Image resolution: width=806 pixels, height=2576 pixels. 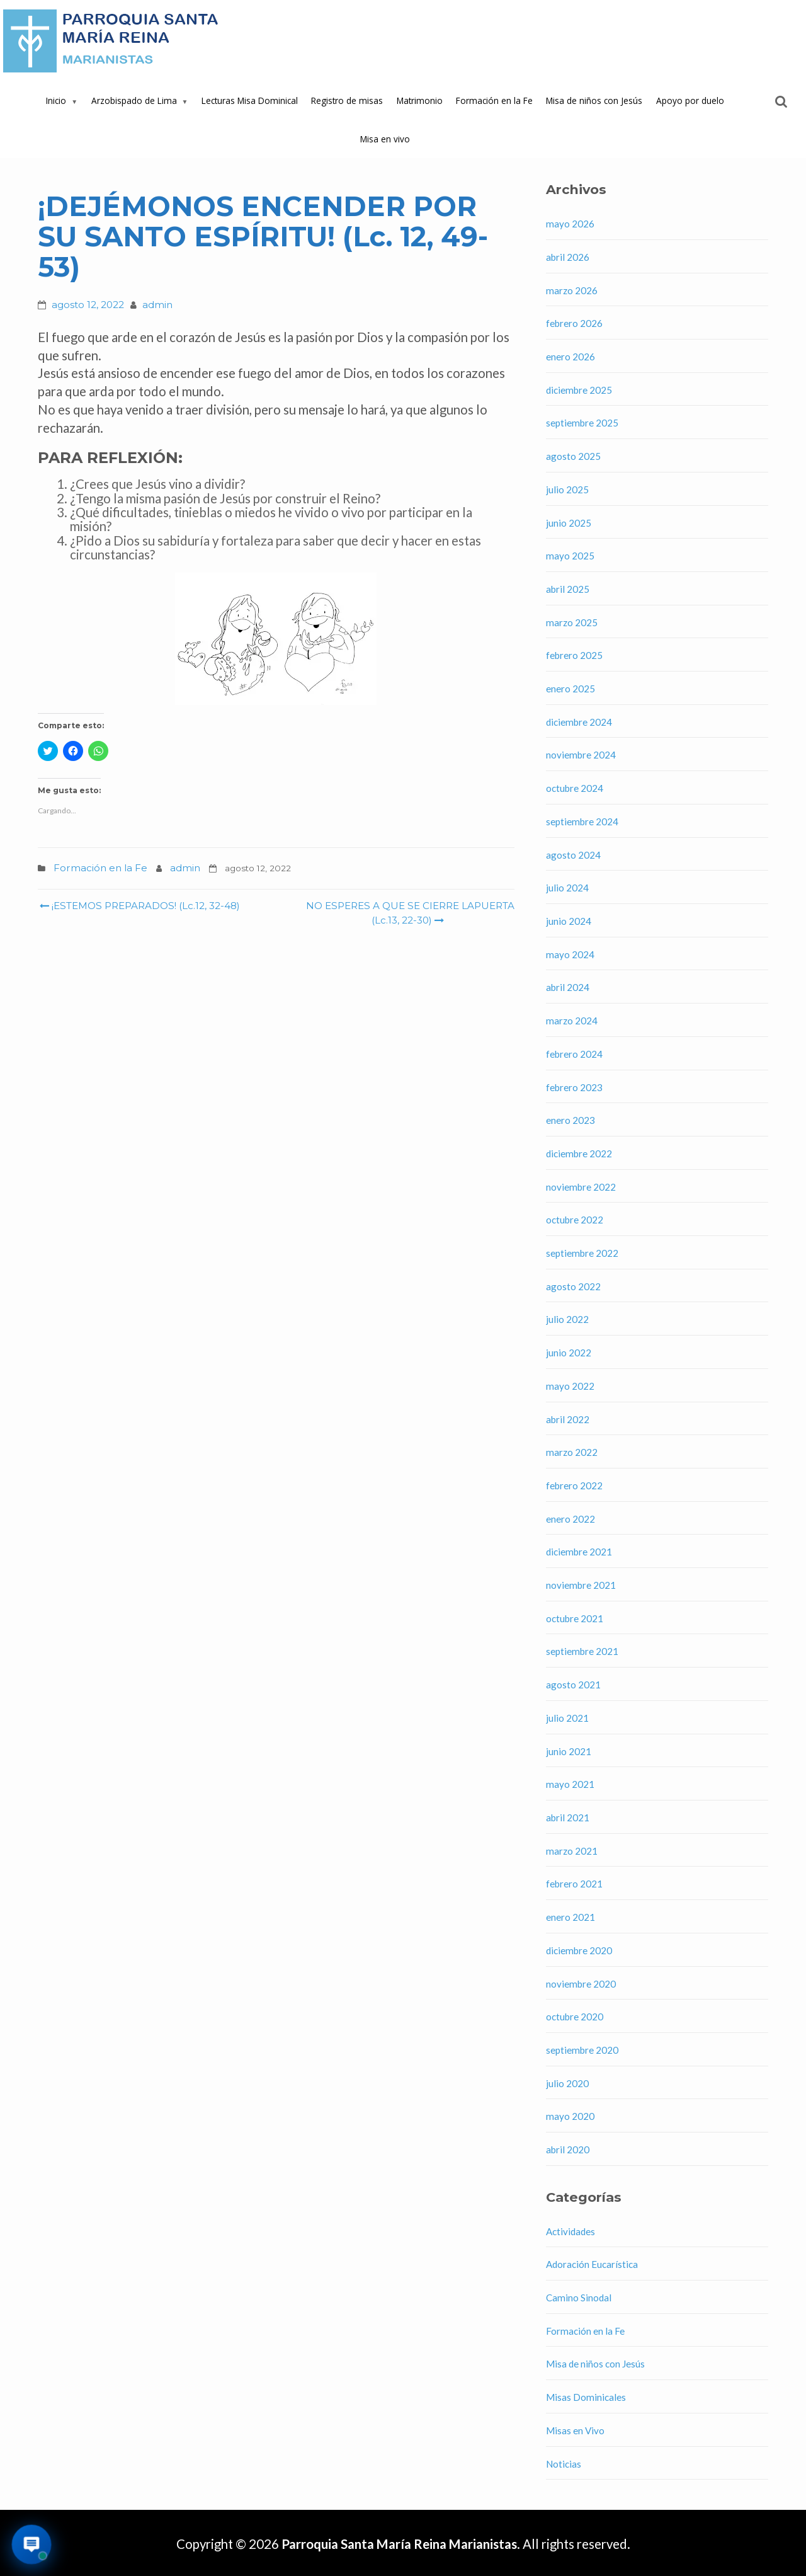 I want to click on noviembre 2022, so click(x=581, y=1187).